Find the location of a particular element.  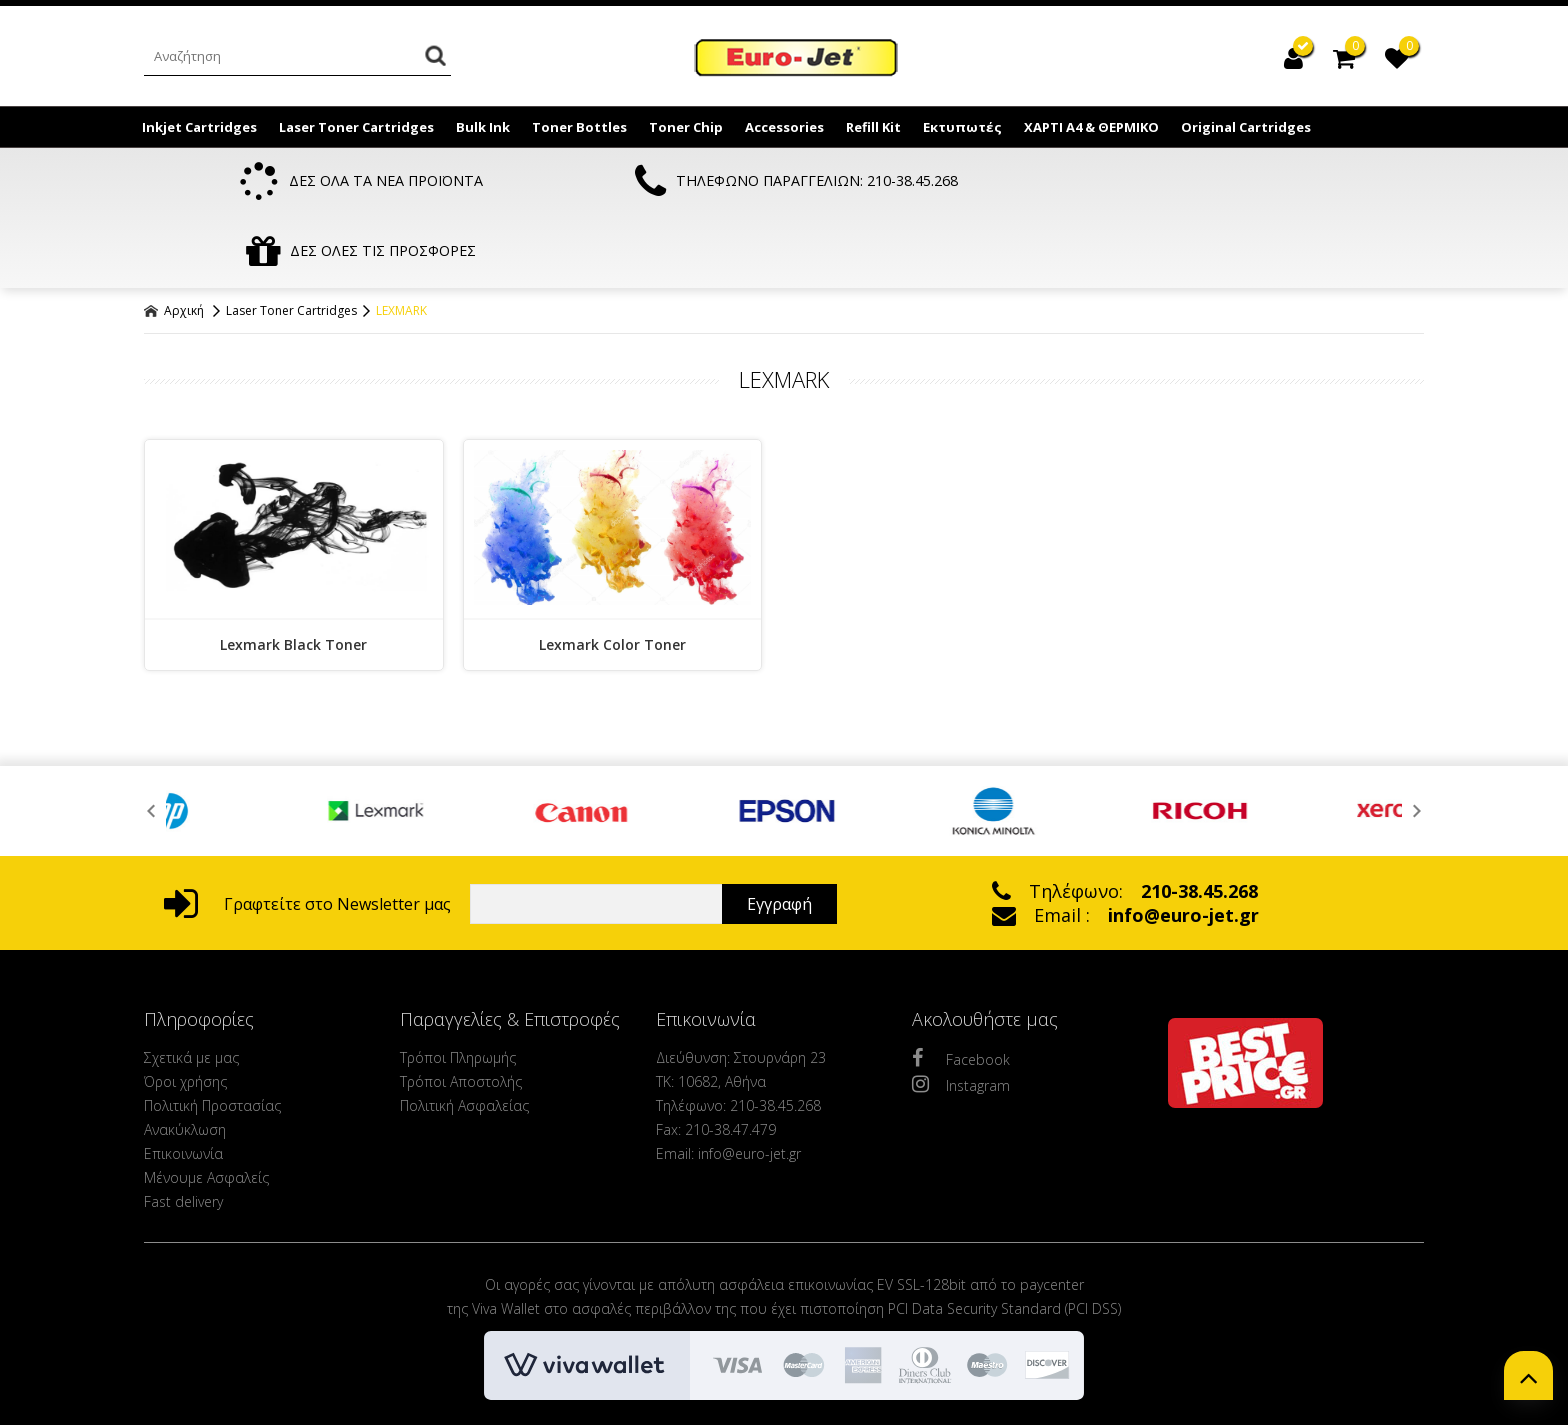

Inkjet Cartridges is located at coordinates (199, 127).